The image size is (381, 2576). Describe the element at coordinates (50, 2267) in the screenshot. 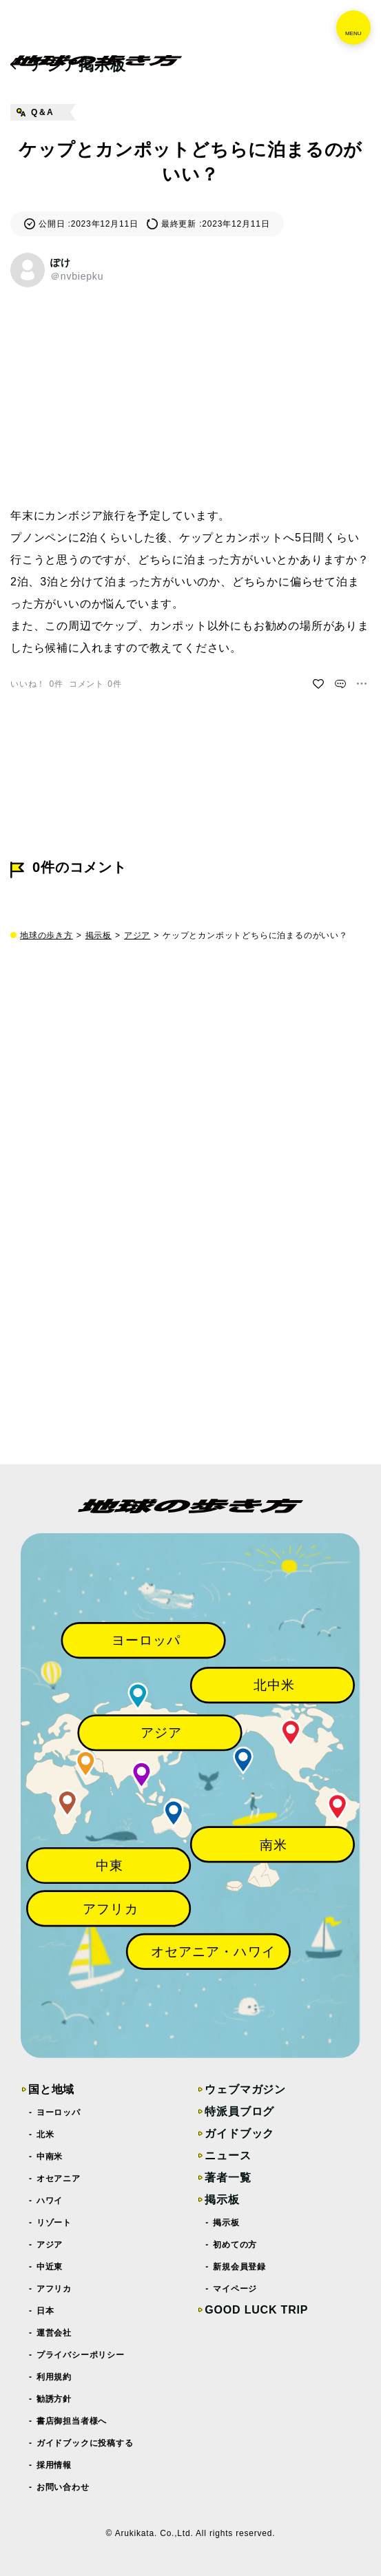

I see `中近東` at that location.